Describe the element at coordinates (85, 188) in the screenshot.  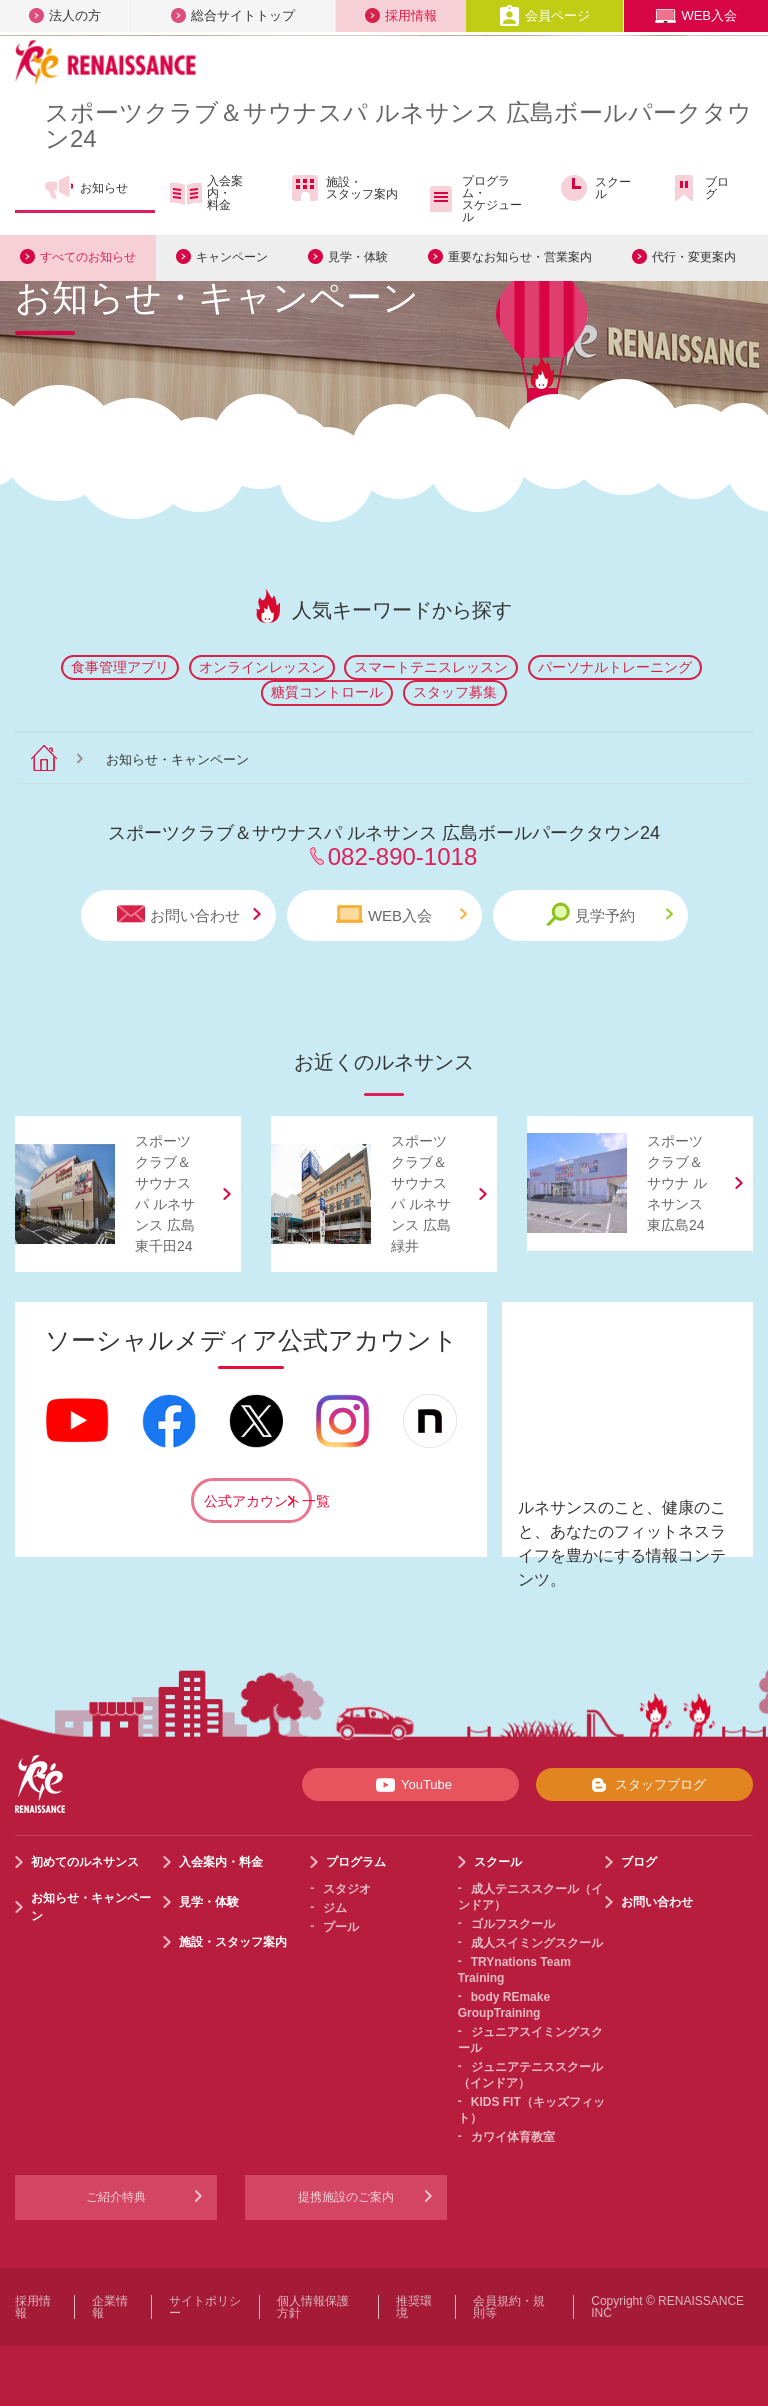
I see `お知らせ` at that location.